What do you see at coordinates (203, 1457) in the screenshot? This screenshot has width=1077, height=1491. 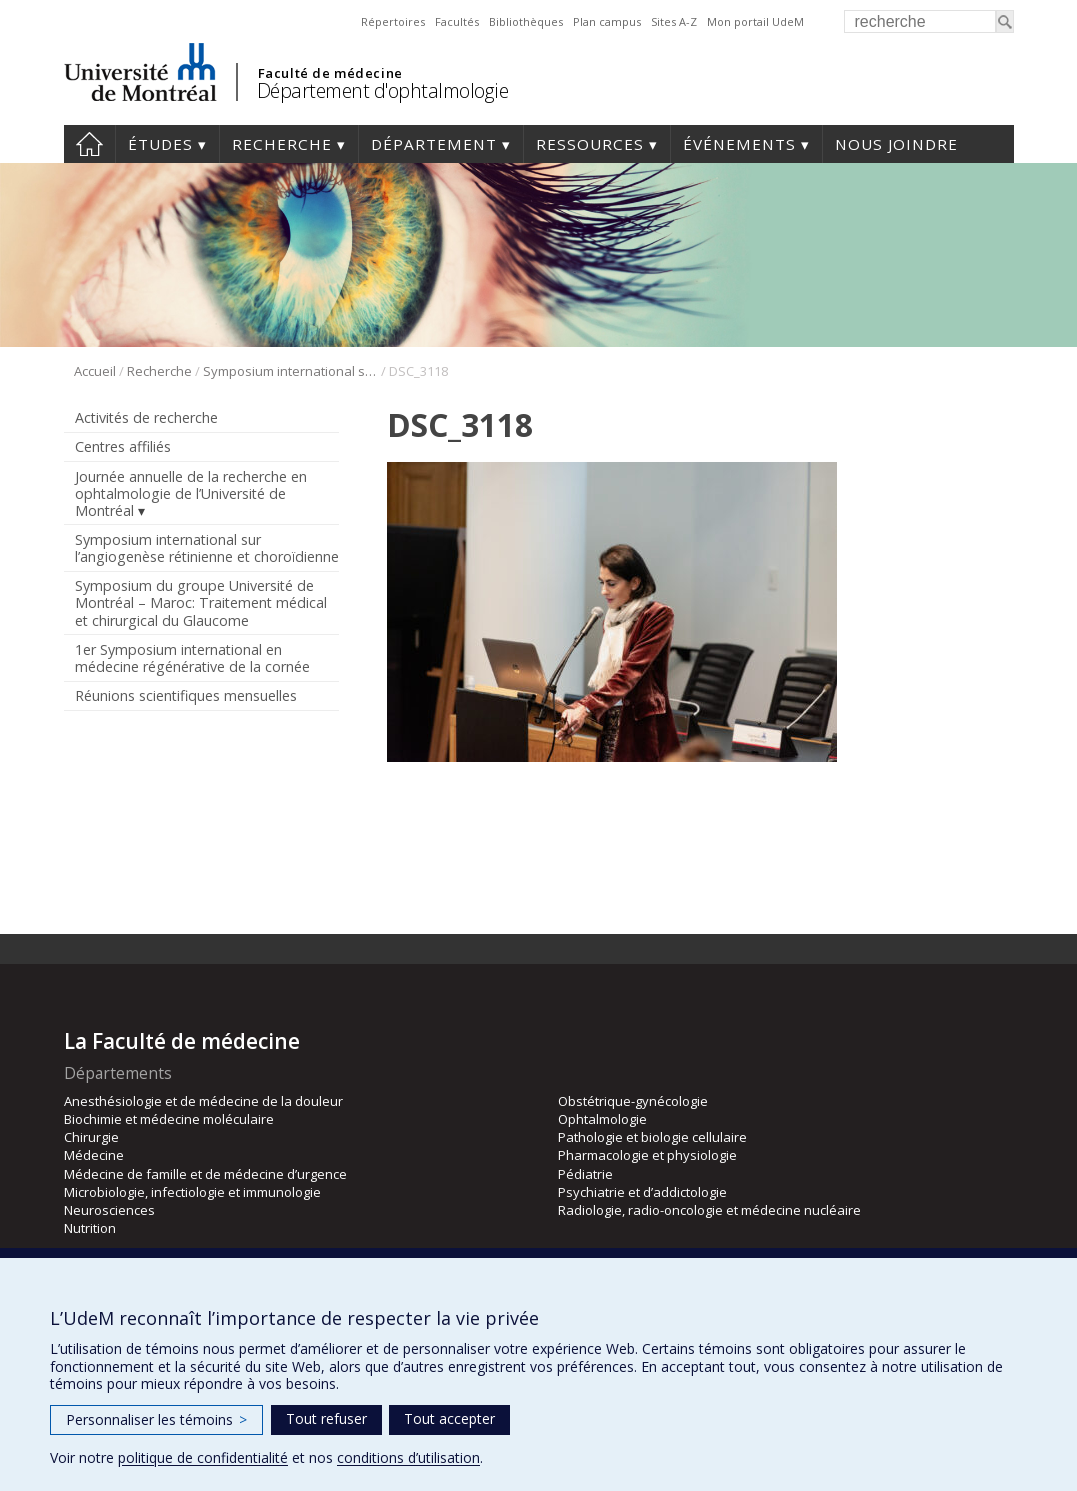 I see `politique de confidentialité` at bounding box center [203, 1457].